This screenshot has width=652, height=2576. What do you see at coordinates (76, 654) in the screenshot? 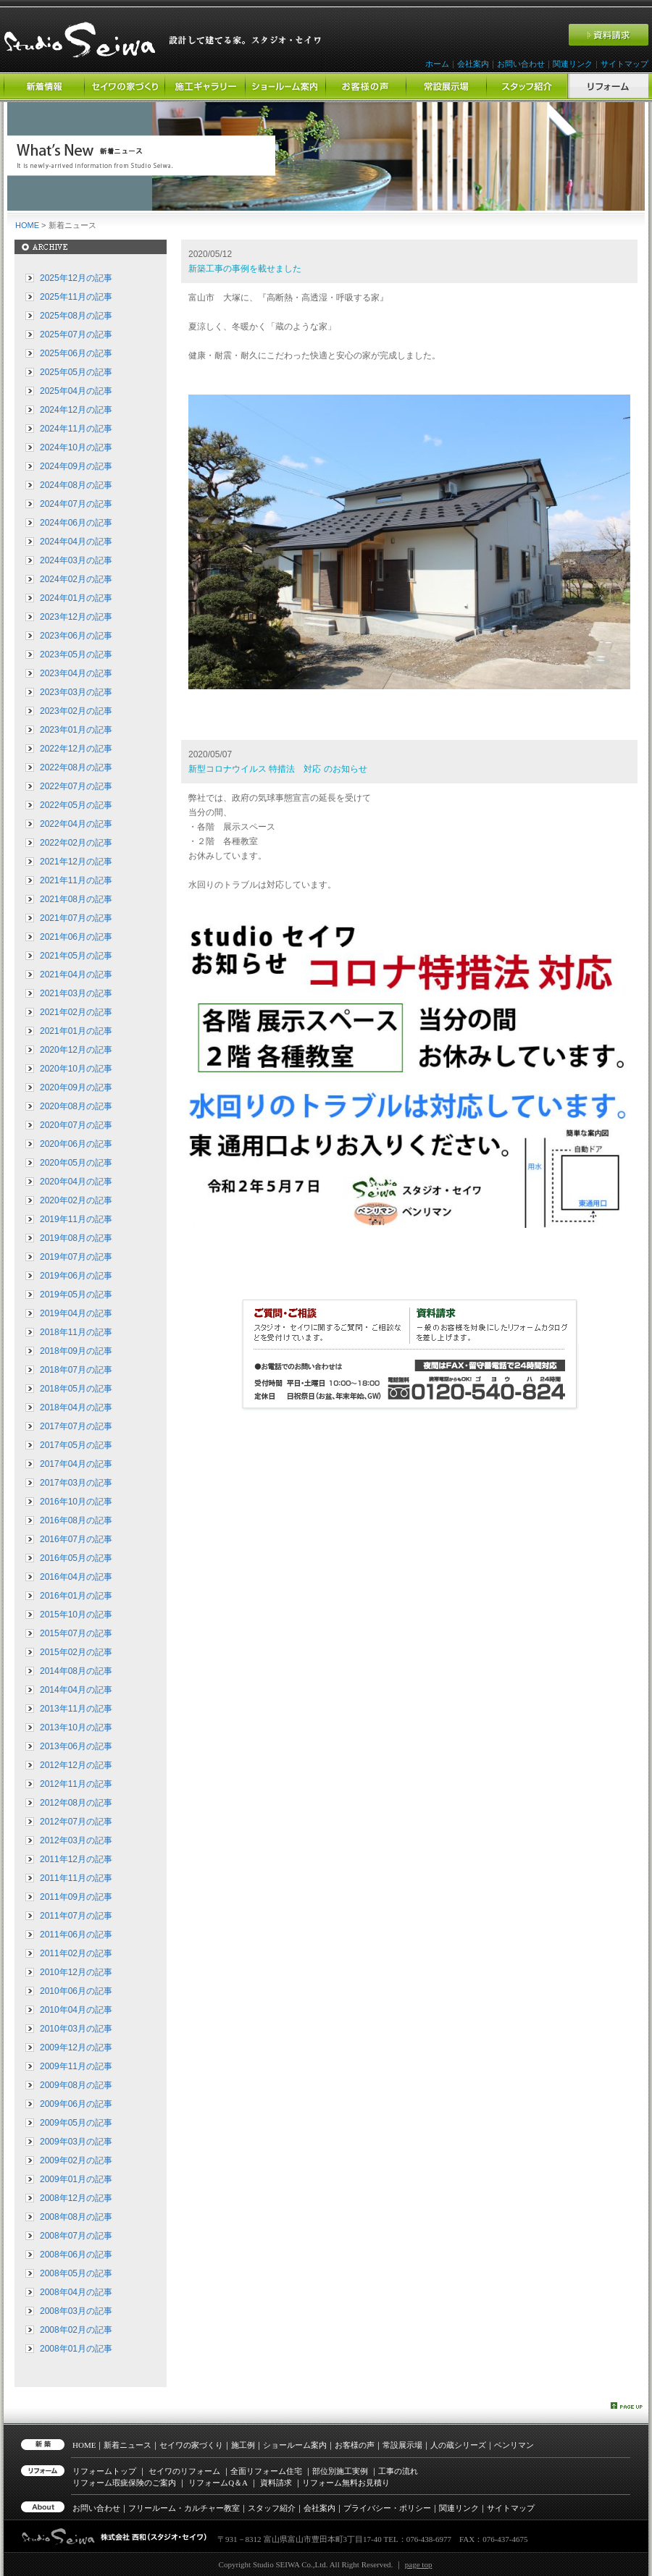
I see `2023年05月の記事` at bounding box center [76, 654].